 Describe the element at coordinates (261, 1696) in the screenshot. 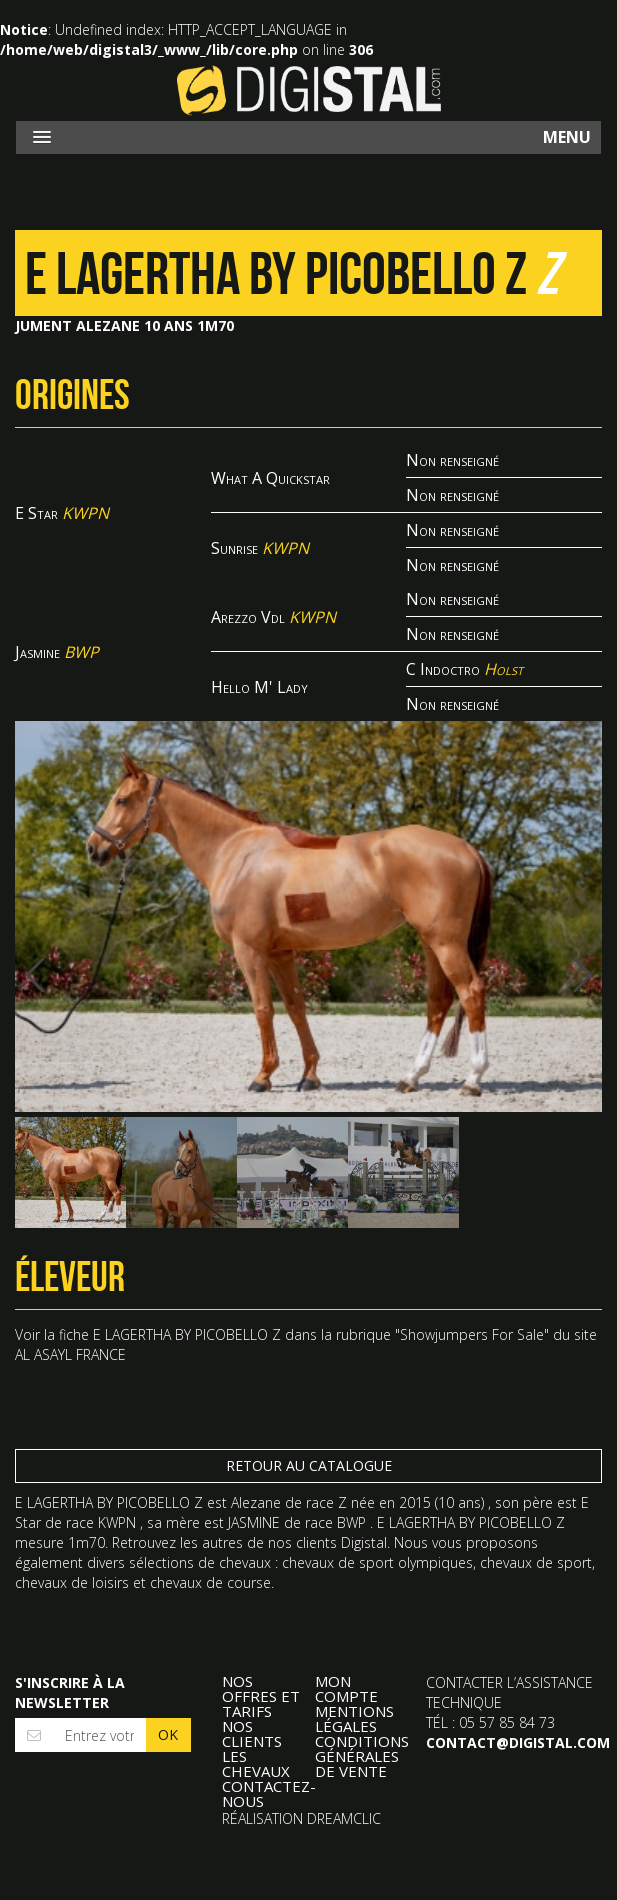

I see `Nos offres et tarifs` at that location.